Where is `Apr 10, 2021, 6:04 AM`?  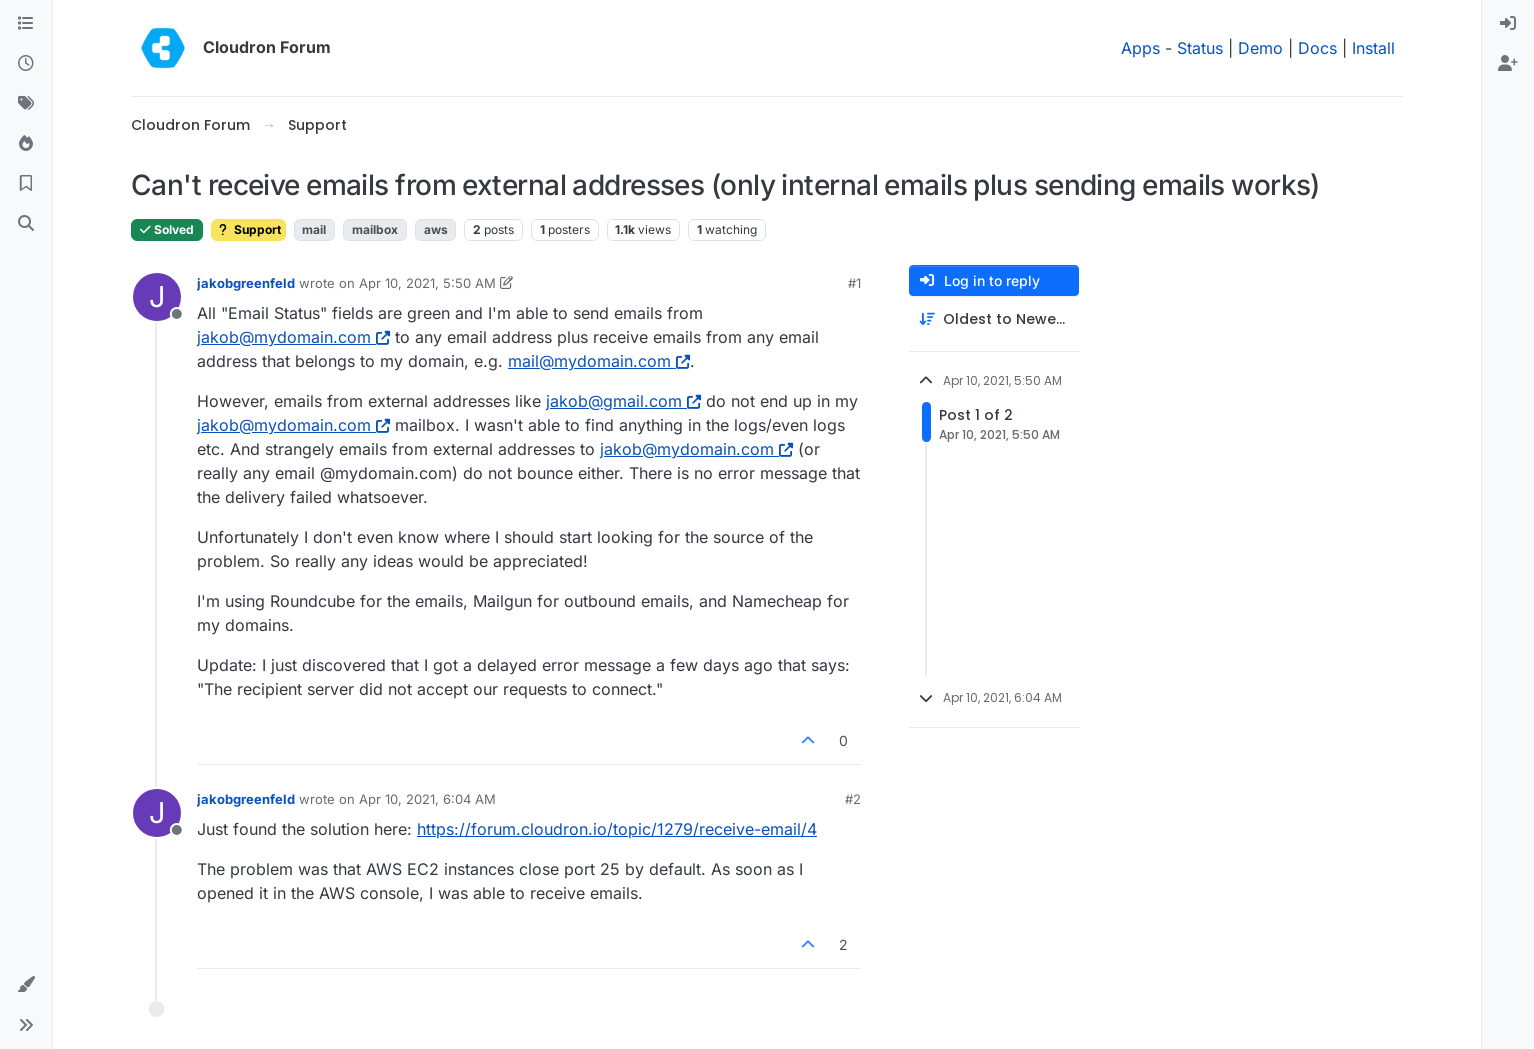
Apr 10, 2021, 6:04 AM is located at coordinates (427, 799).